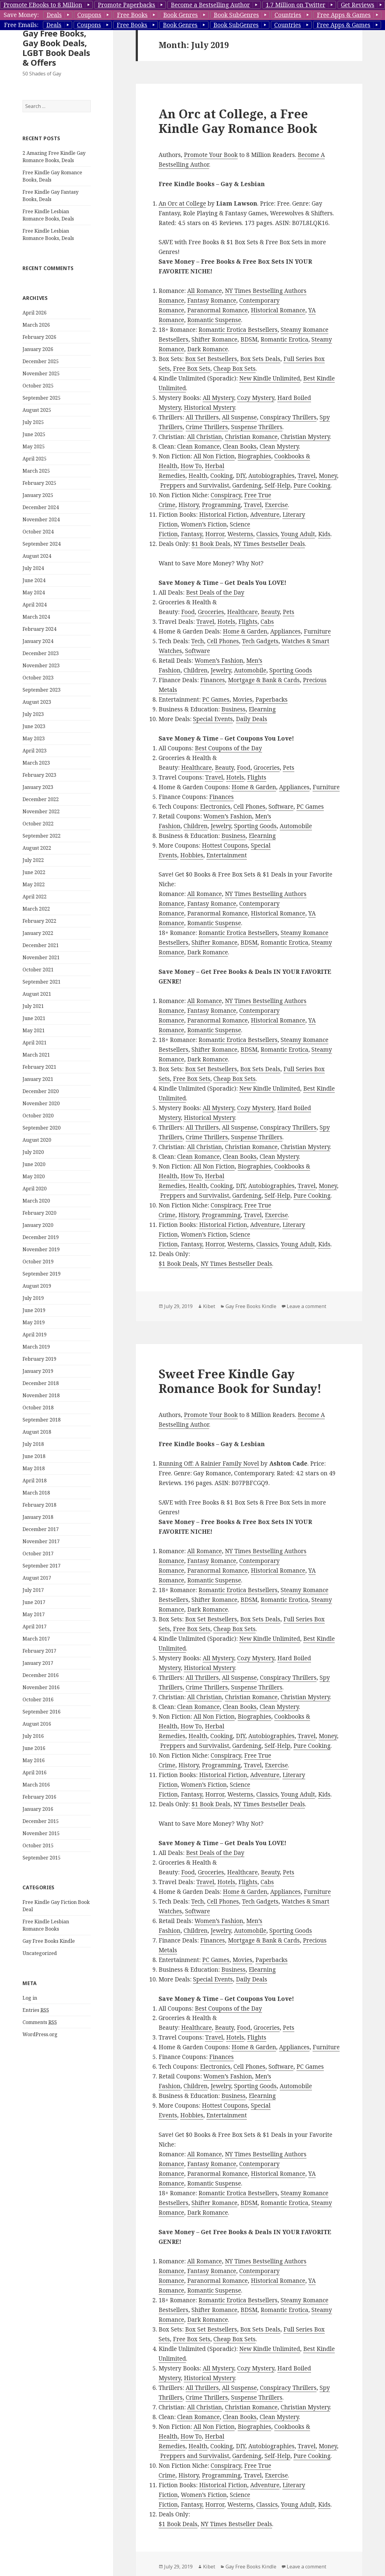 This screenshot has width=385, height=2576. What do you see at coordinates (42, 1273) in the screenshot?
I see `September 2019` at bounding box center [42, 1273].